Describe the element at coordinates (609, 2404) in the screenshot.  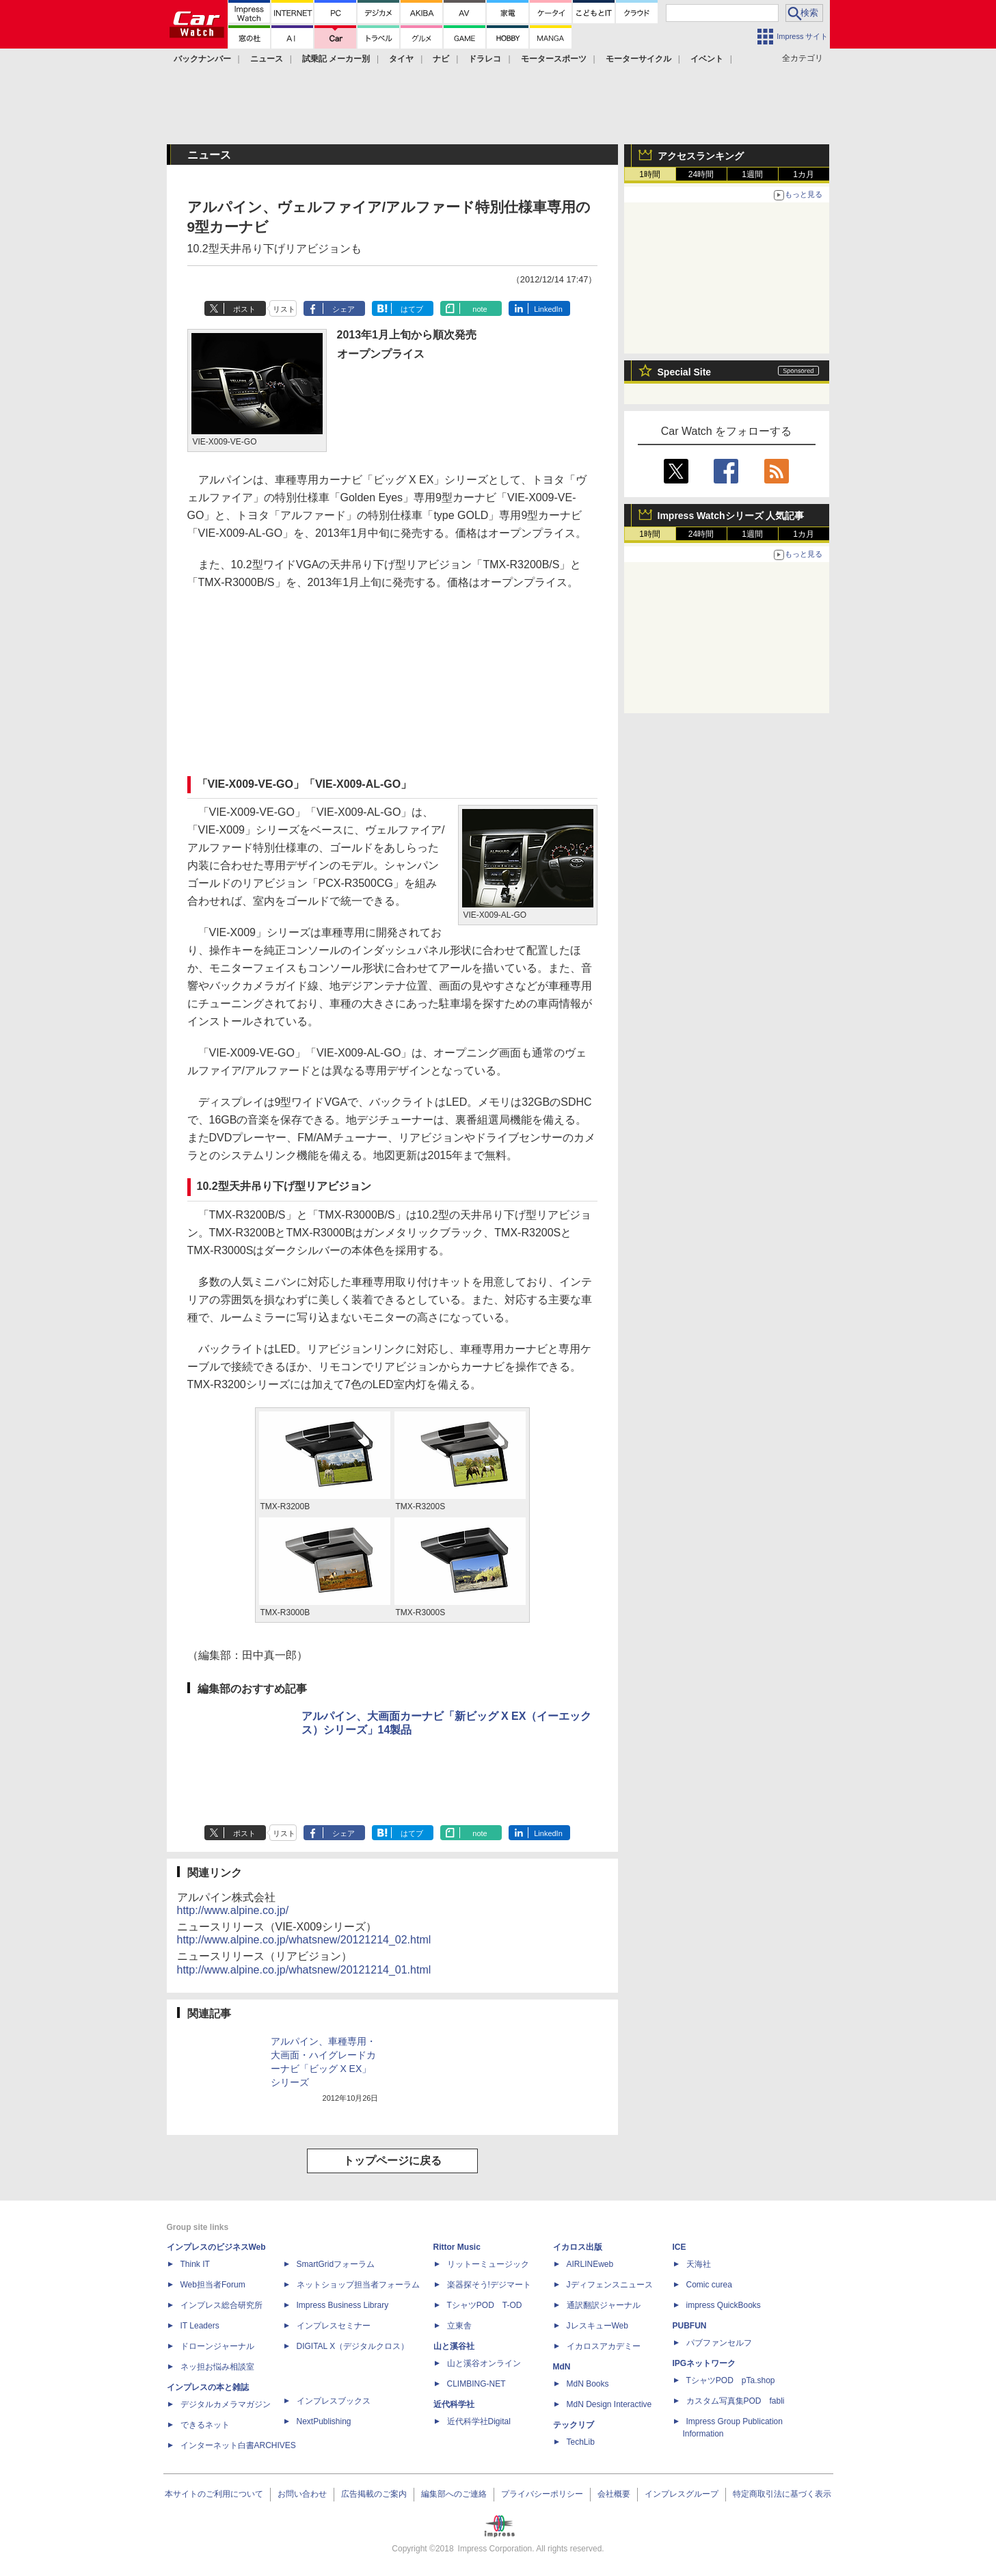
I see `MdN Design Interactive` at that location.